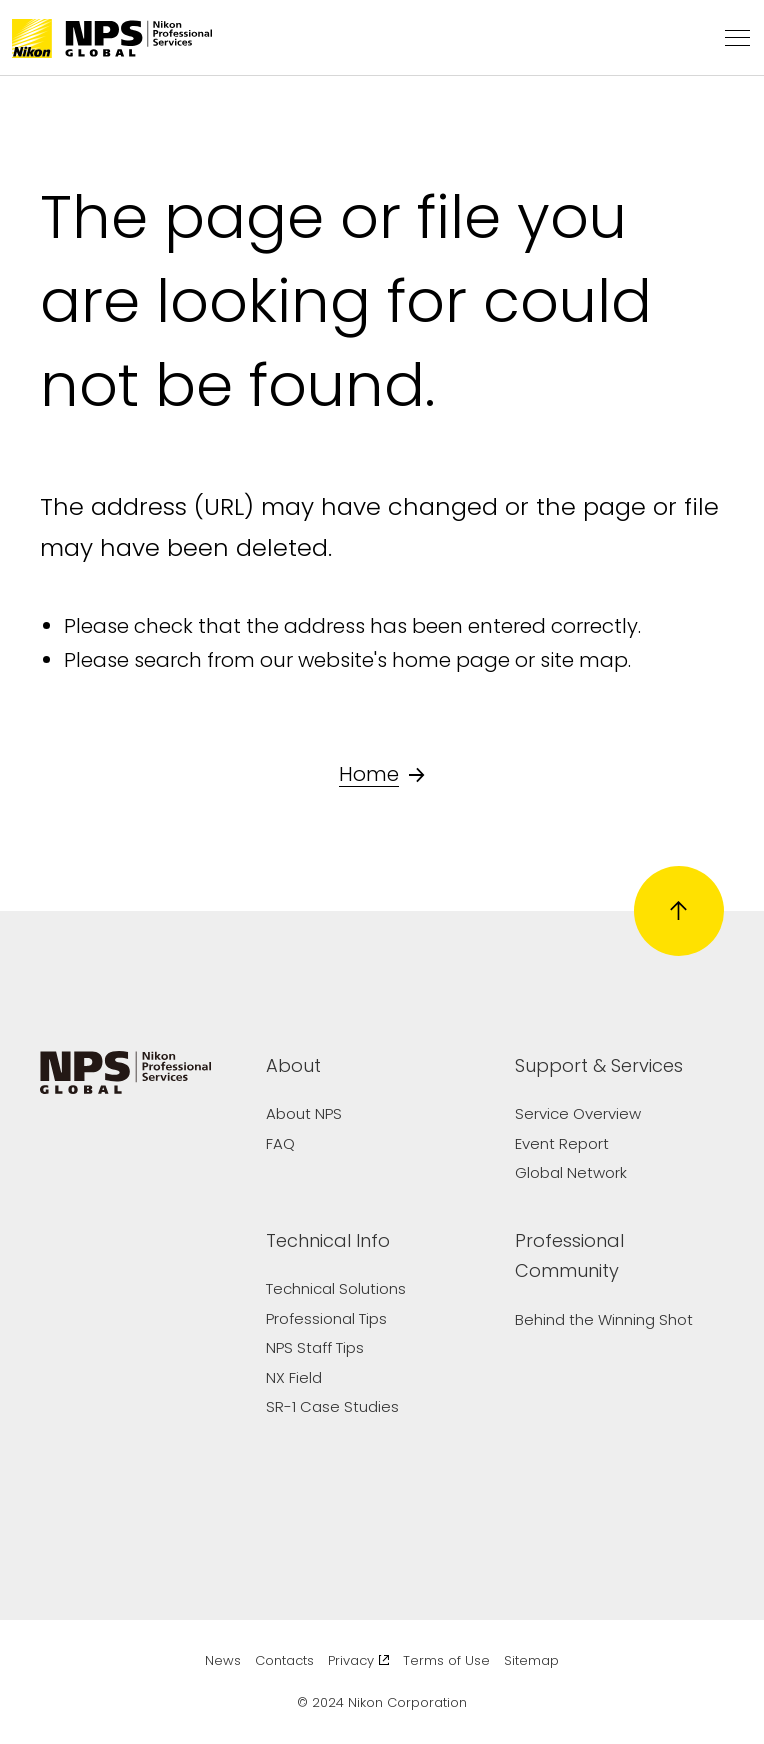  Describe the element at coordinates (571, 1172) in the screenshot. I see `Global Network` at that location.